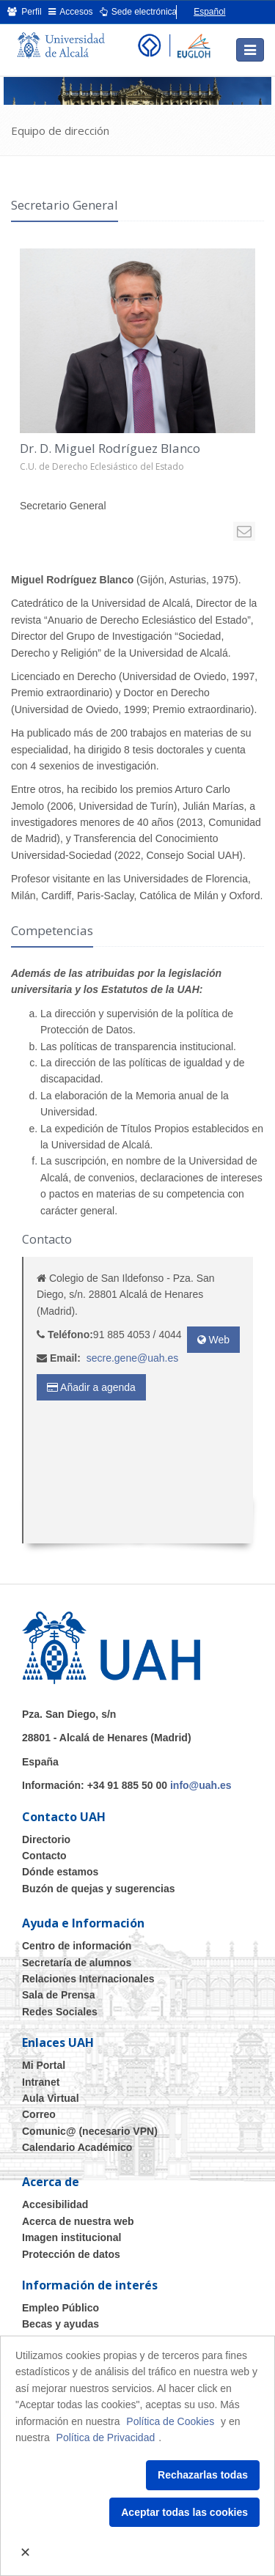 This screenshot has height=2576, width=275. Describe the element at coordinates (44, 1855) in the screenshot. I see `Contacto` at that location.